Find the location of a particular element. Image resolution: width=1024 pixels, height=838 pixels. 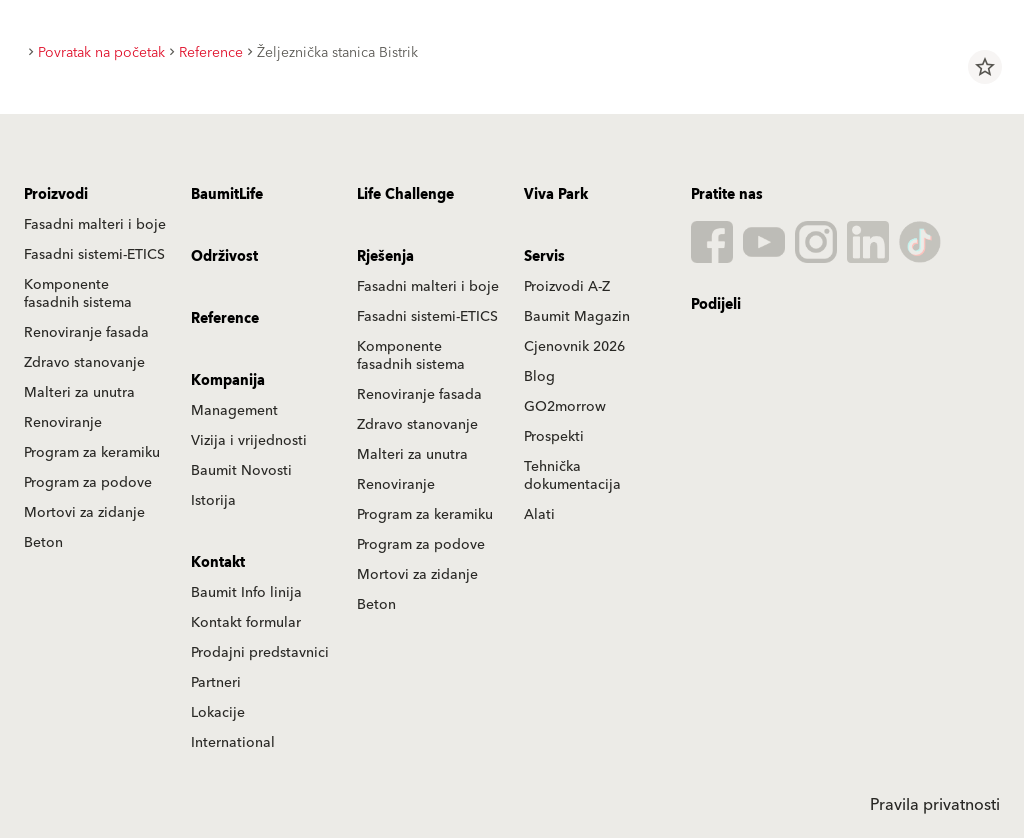

Tehnička dokumentacija is located at coordinates (572, 476).